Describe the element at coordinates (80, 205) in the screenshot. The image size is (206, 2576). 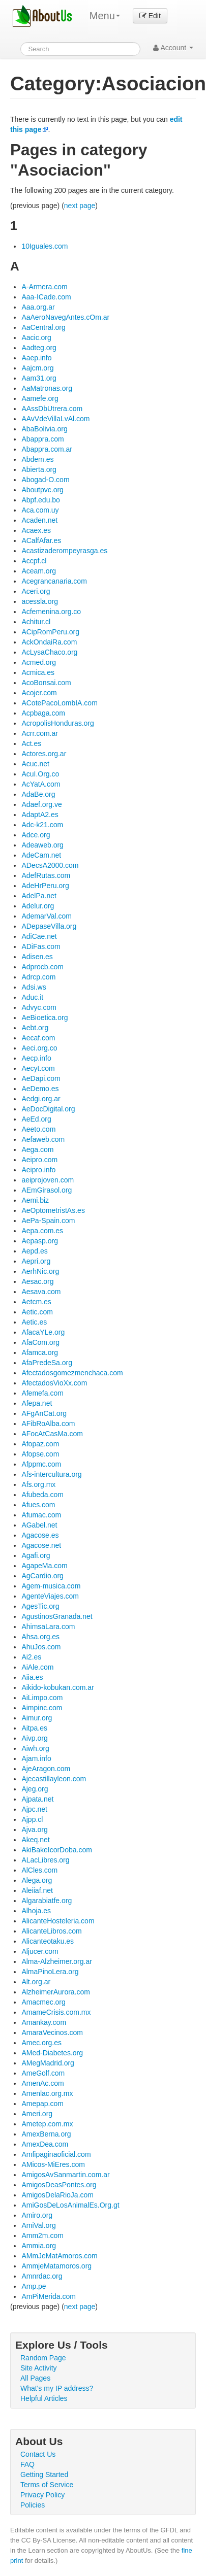
I see `next page` at that location.